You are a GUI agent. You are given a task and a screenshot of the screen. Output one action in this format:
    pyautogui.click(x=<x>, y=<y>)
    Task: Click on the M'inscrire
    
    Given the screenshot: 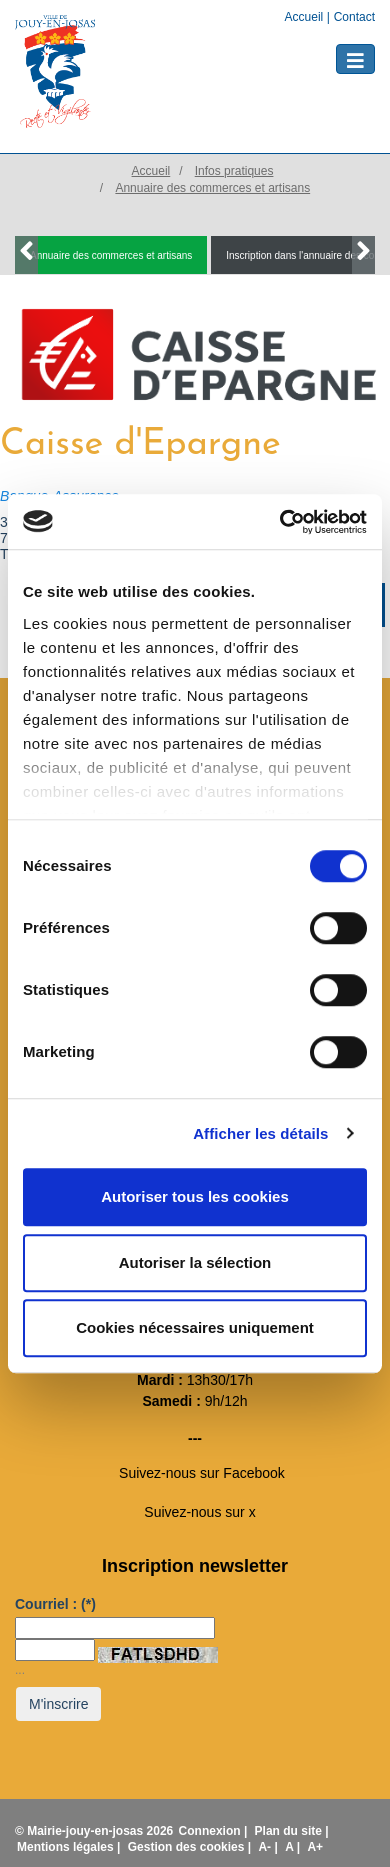 What is the action you would take?
    pyautogui.click(x=58, y=1704)
    